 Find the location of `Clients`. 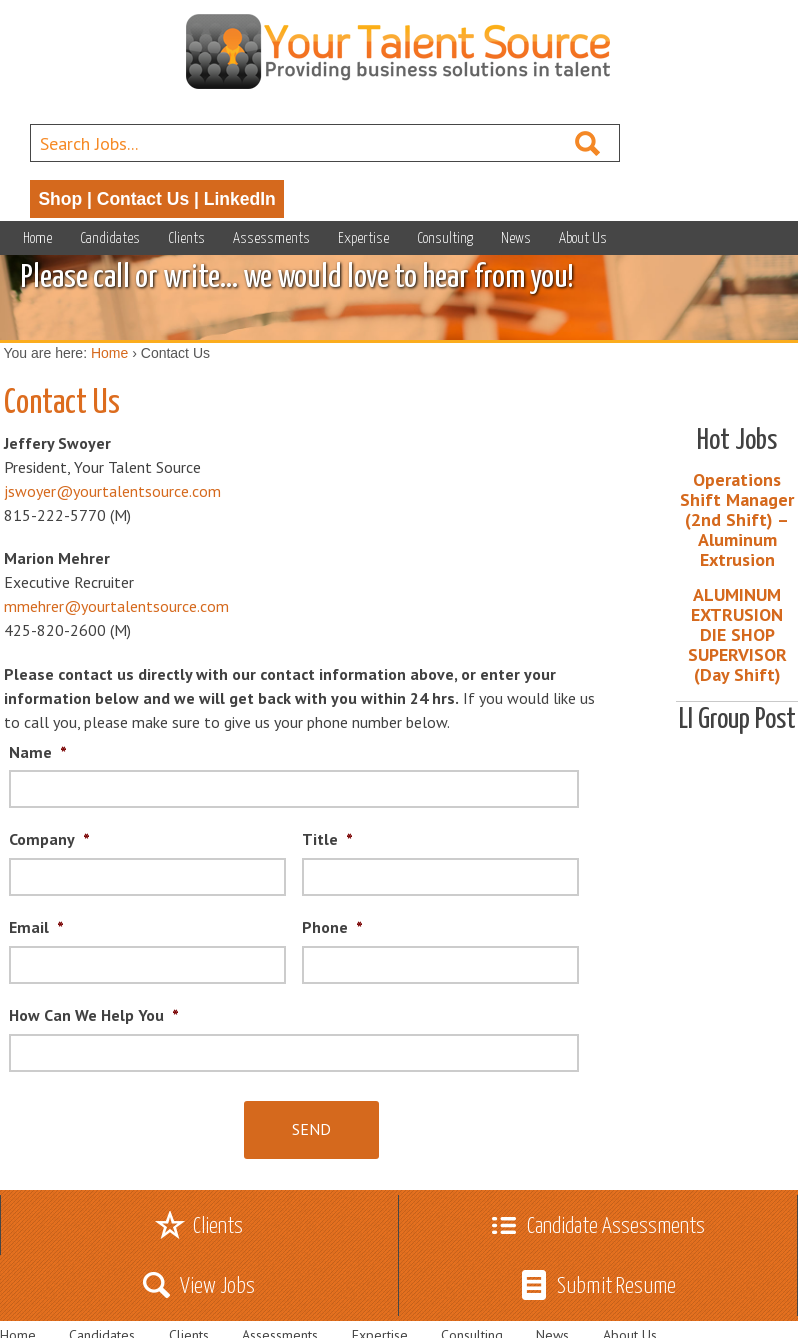

Clients is located at coordinates (186, 238).